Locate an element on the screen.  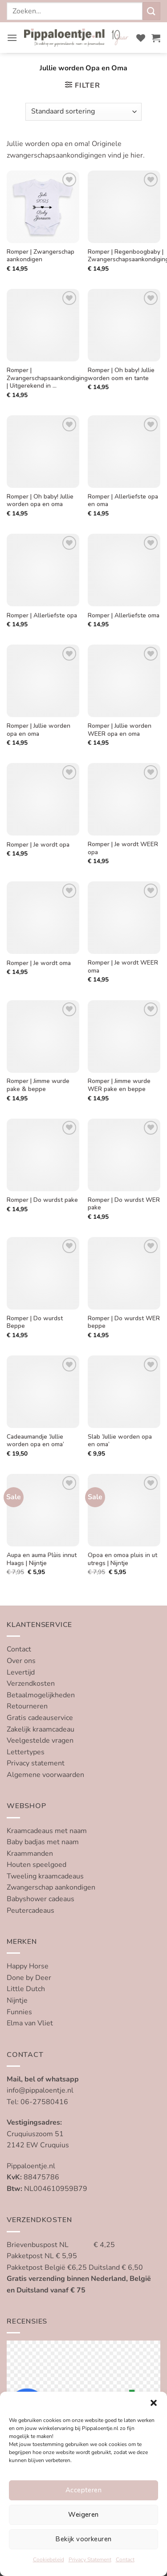
Romper | Je wordt opa is located at coordinates (38, 845).